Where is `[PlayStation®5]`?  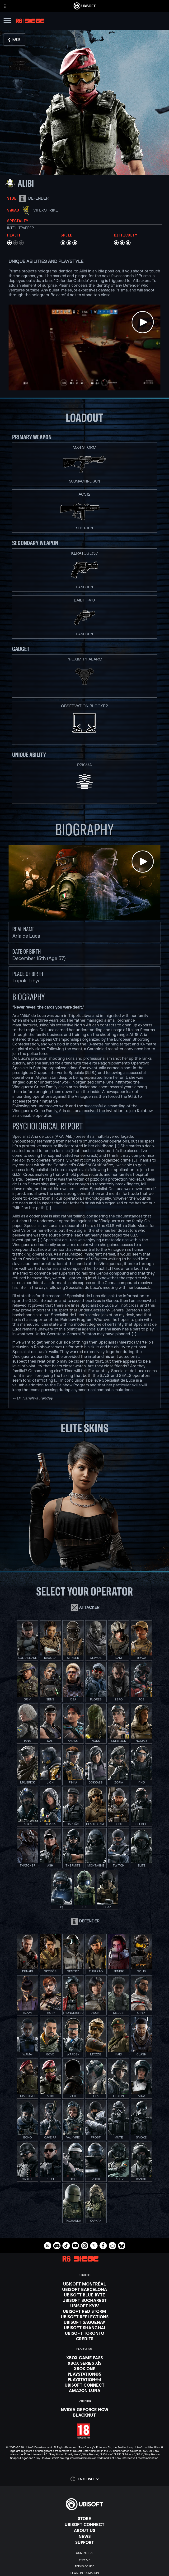 [PlayStation®5] is located at coordinates (84, 2374).